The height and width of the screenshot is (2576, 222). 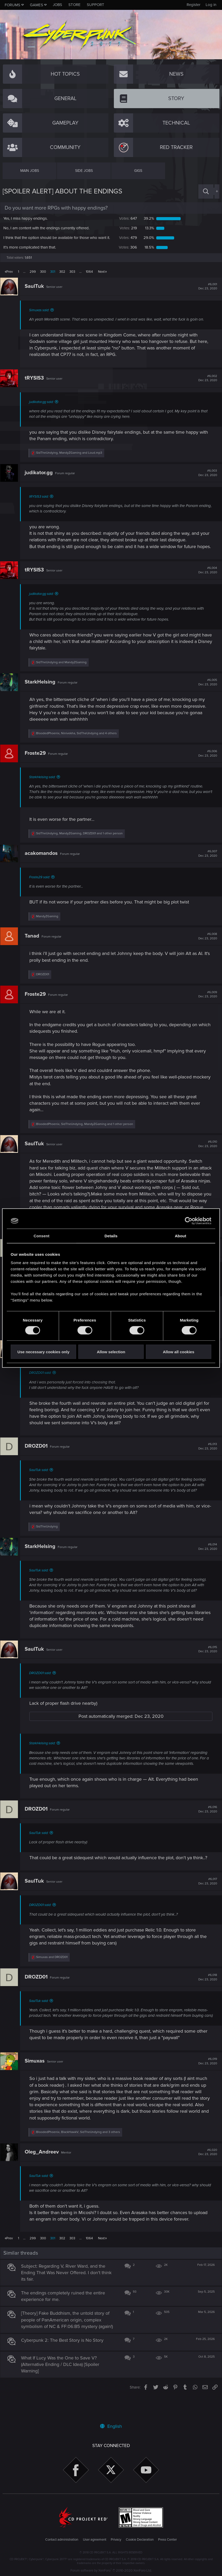 I want to click on [Cookiebot by Usercentrics - opens in a new window], so click(x=188, y=1221).